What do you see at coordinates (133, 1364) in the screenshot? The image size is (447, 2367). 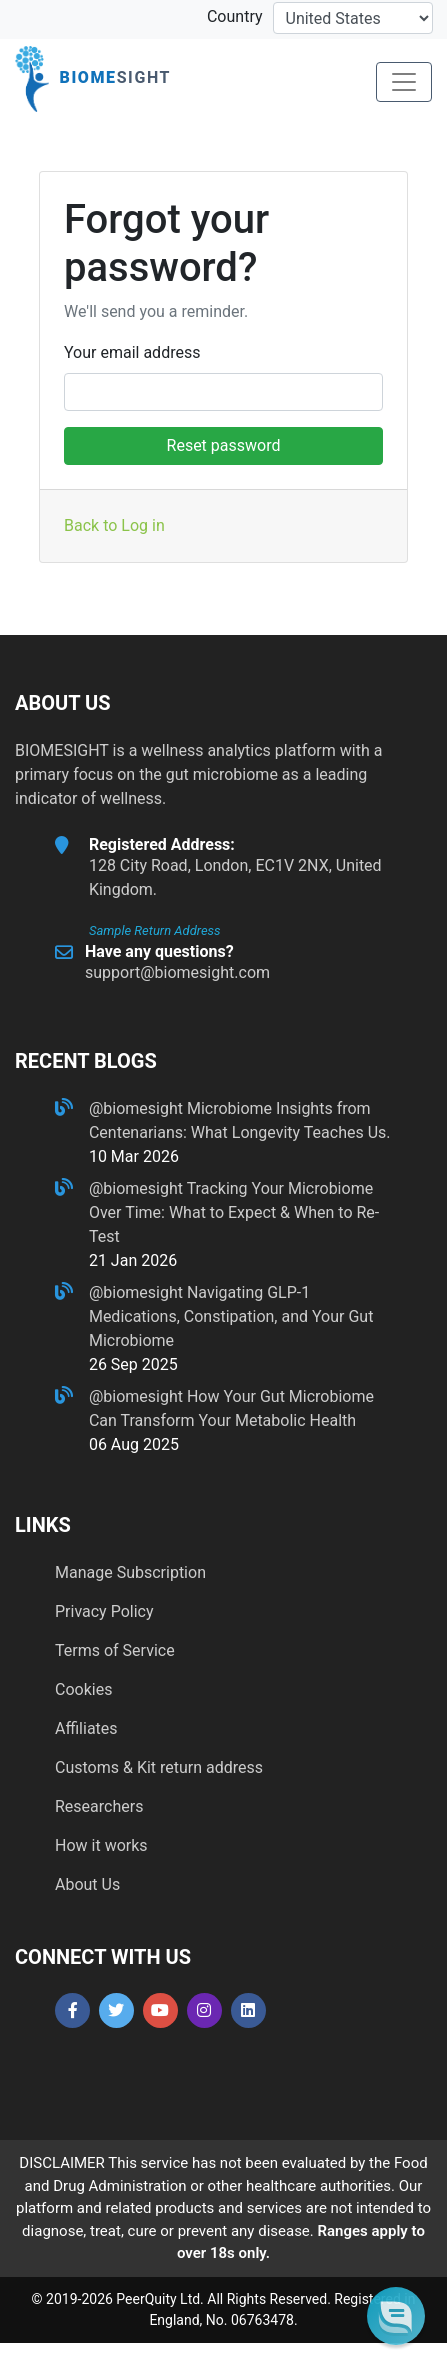 I see `26 Sep 2025` at bounding box center [133, 1364].